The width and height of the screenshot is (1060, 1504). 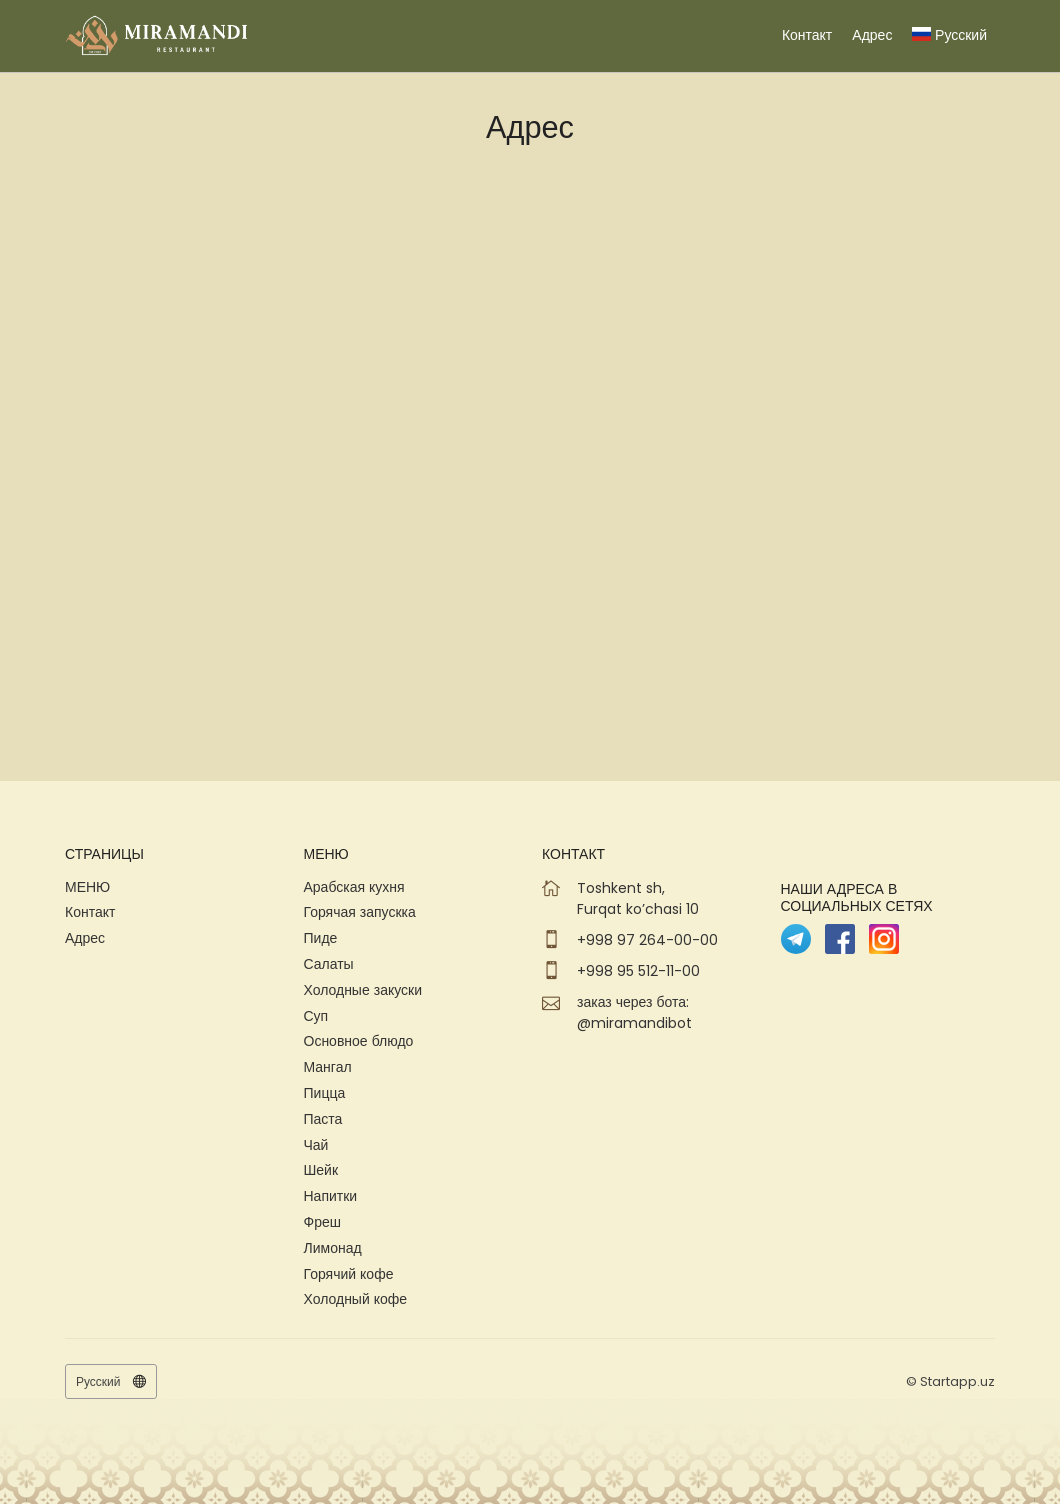 I want to click on Основное блюдо, so click(x=359, y=1041).